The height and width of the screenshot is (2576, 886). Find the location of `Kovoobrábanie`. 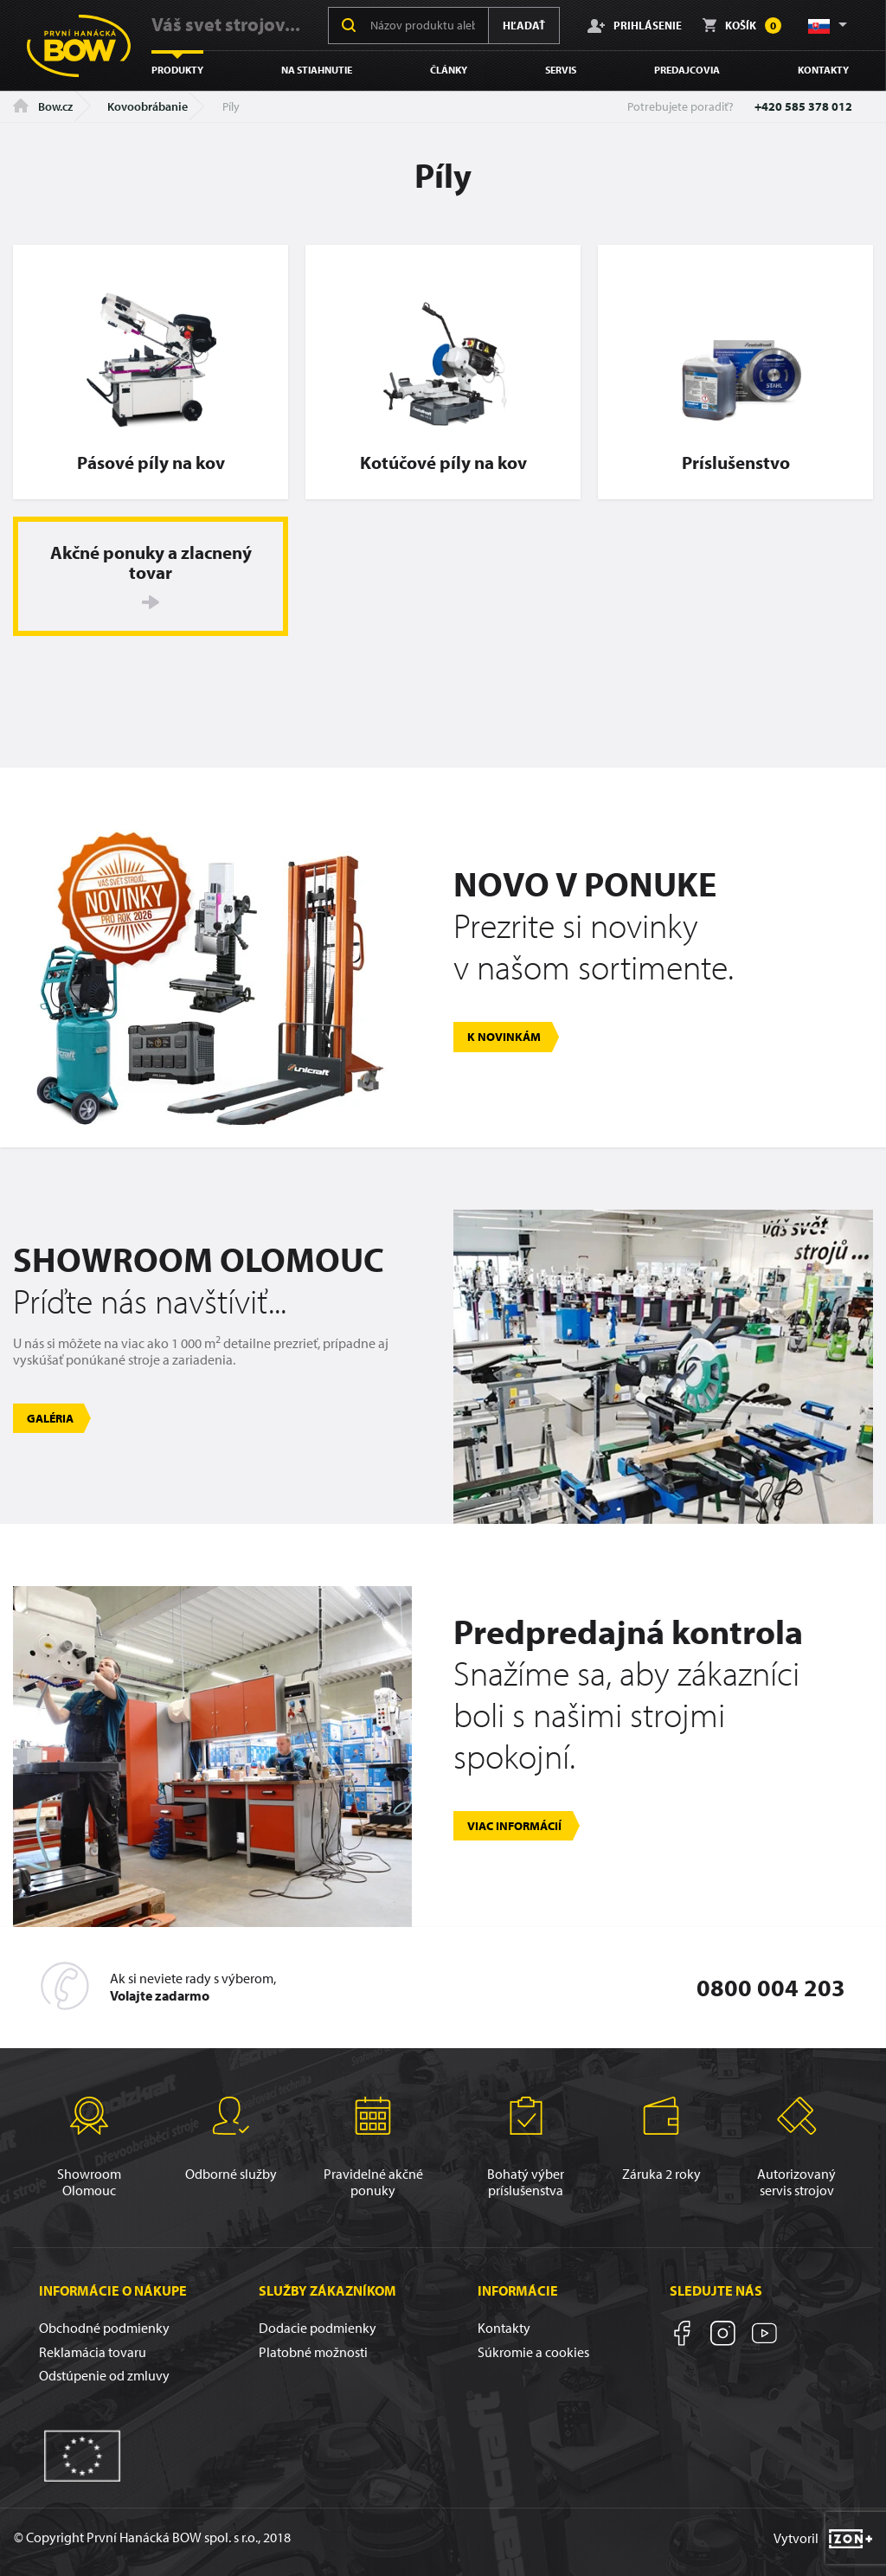

Kovoobrábanie is located at coordinates (147, 106).